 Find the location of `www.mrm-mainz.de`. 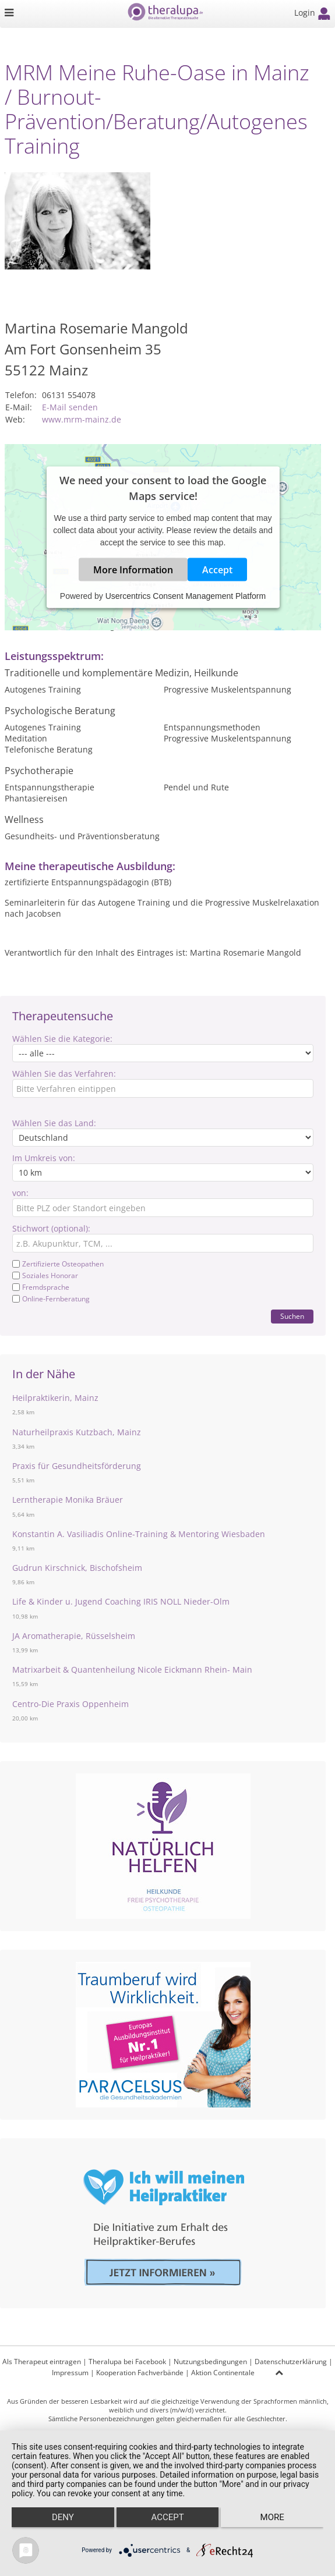

www.mrm-mainz.de is located at coordinates (81, 419).